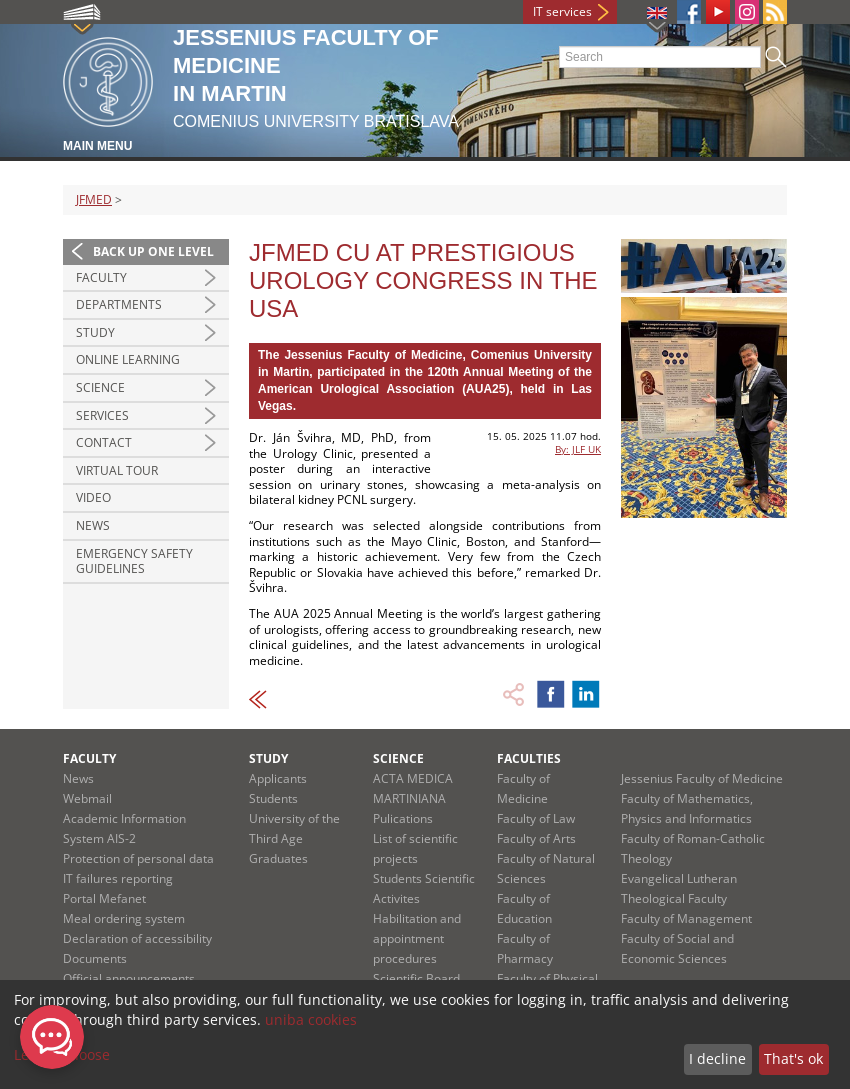 The height and width of the screenshot is (1089, 850). What do you see at coordinates (104, 898) in the screenshot?
I see `Portal Mefanet` at bounding box center [104, 898].